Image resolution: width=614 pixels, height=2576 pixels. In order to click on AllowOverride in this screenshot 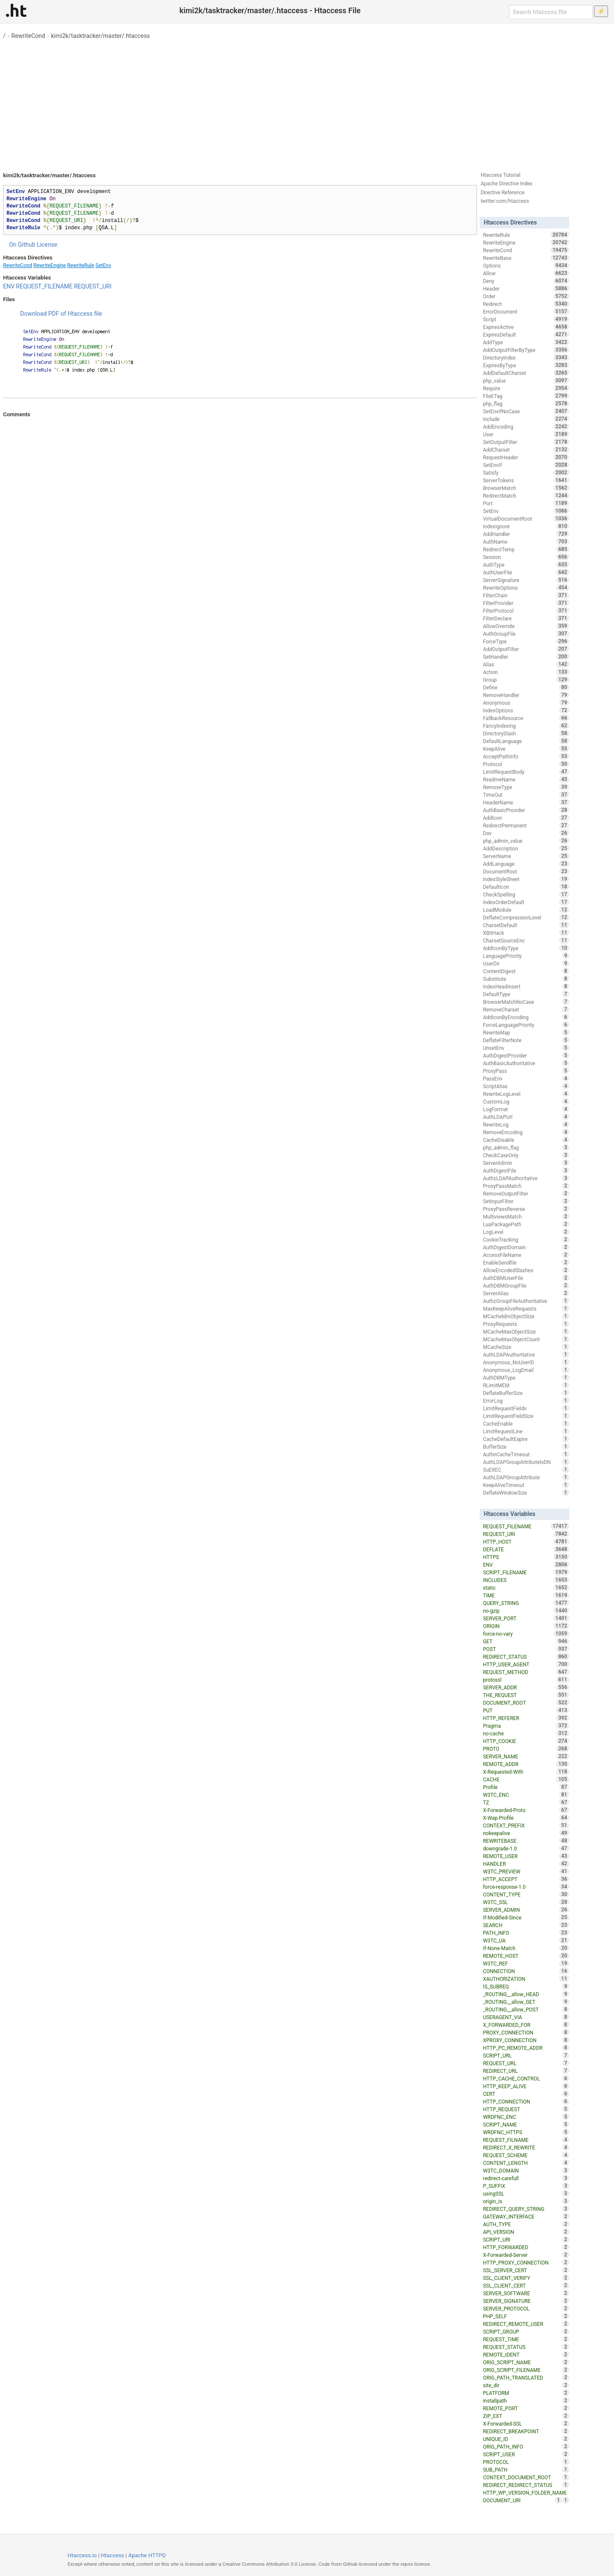, I will do `click(526, 625)`.